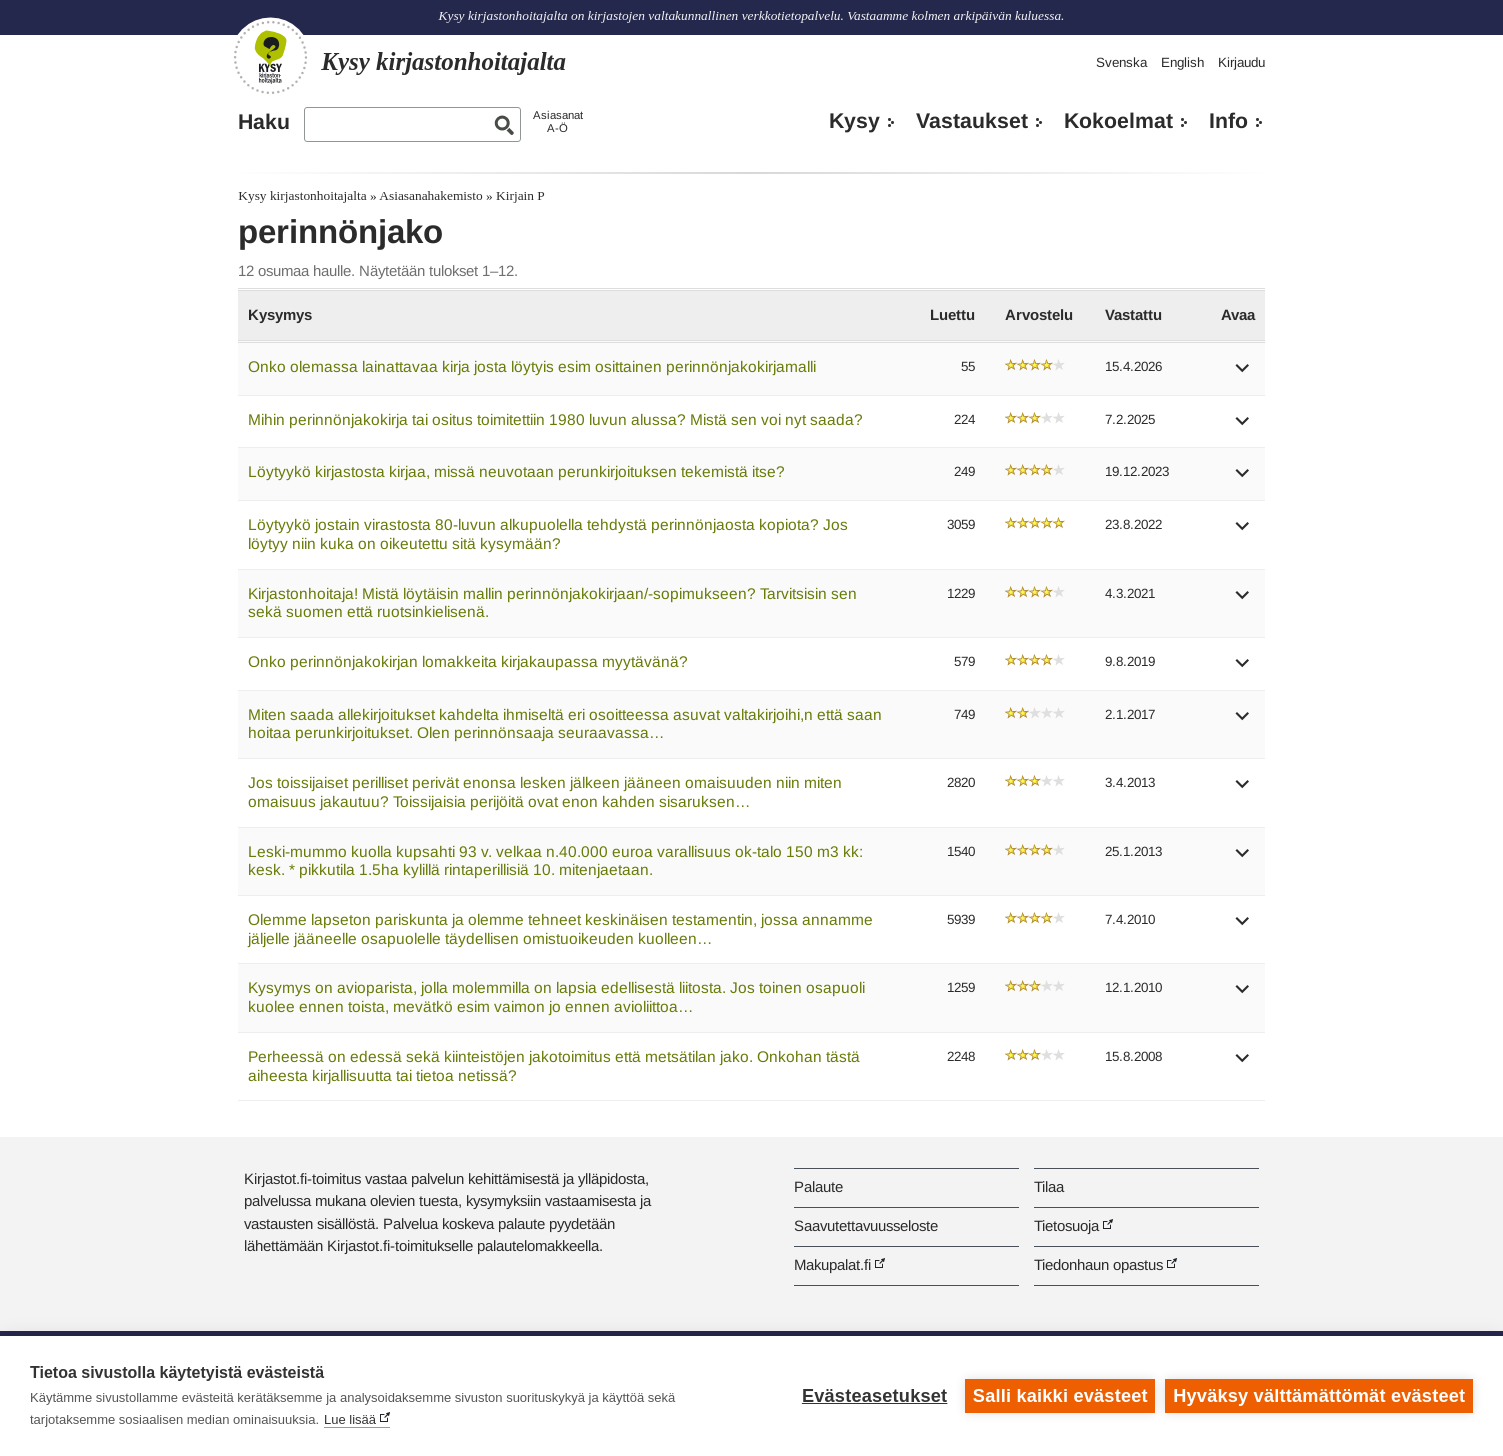  I want to click on Vastaukset, so click(972, 121).